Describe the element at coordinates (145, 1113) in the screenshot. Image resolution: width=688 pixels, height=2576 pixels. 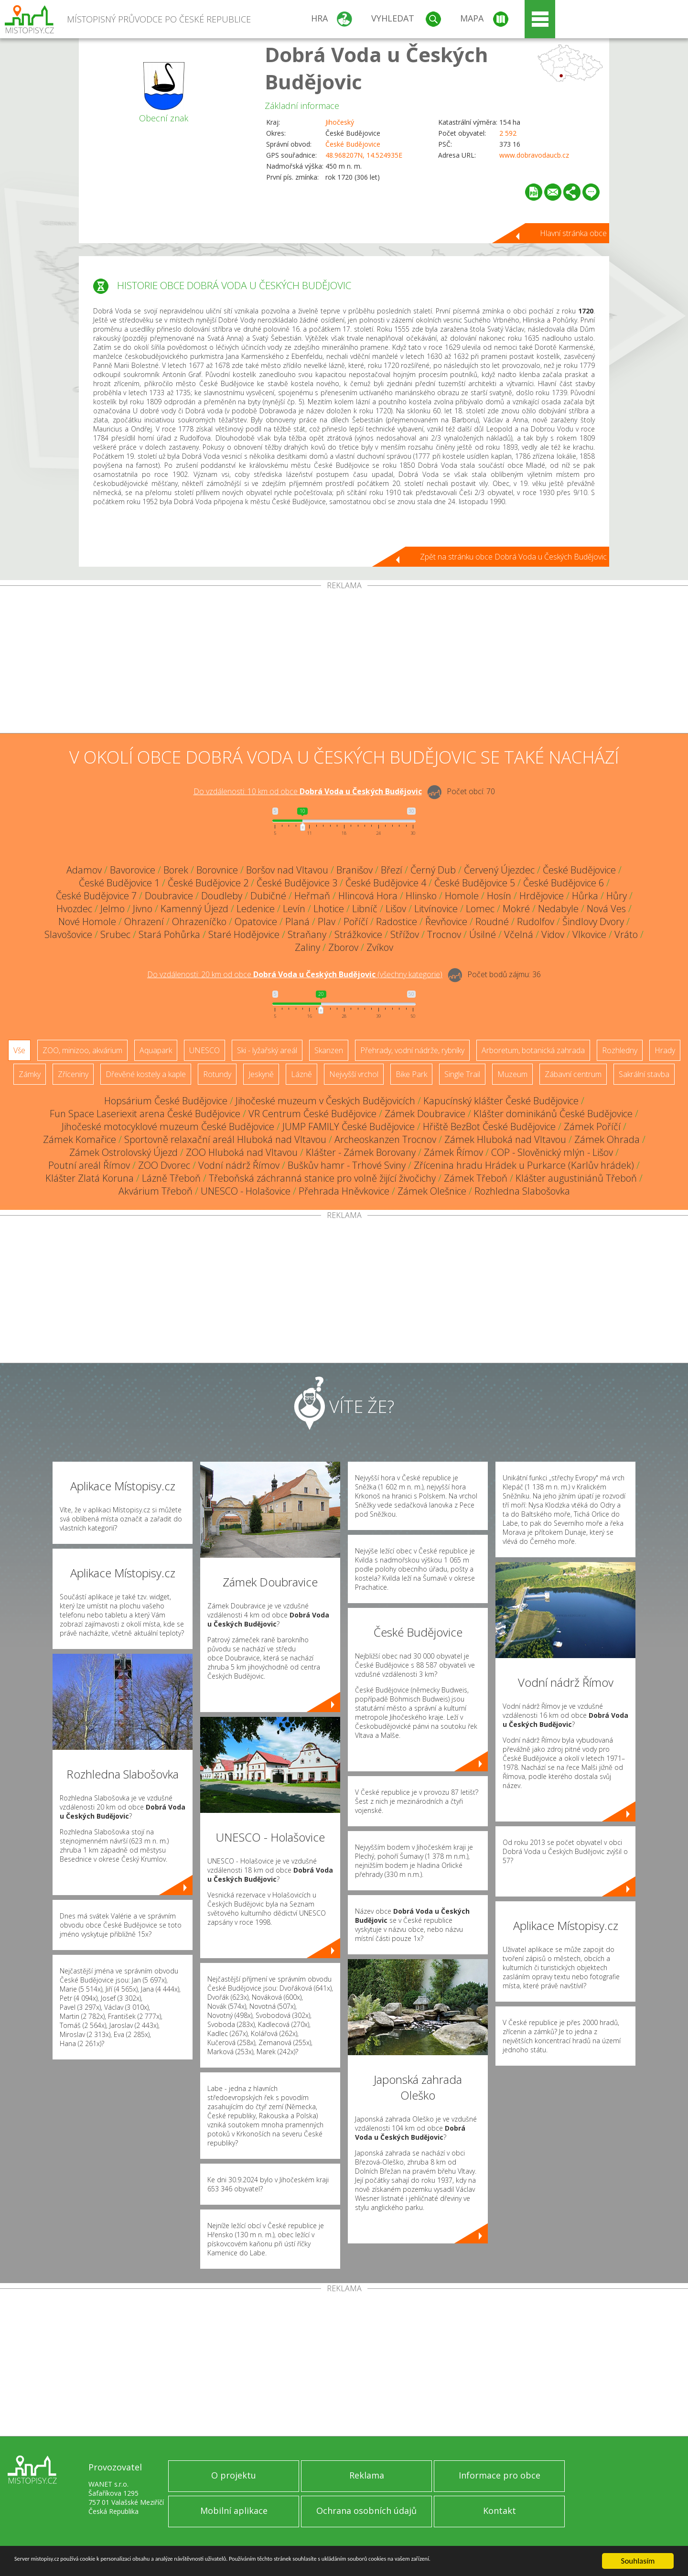
I see `Fun Space Laseriexit arena České Budějovice` at that location.